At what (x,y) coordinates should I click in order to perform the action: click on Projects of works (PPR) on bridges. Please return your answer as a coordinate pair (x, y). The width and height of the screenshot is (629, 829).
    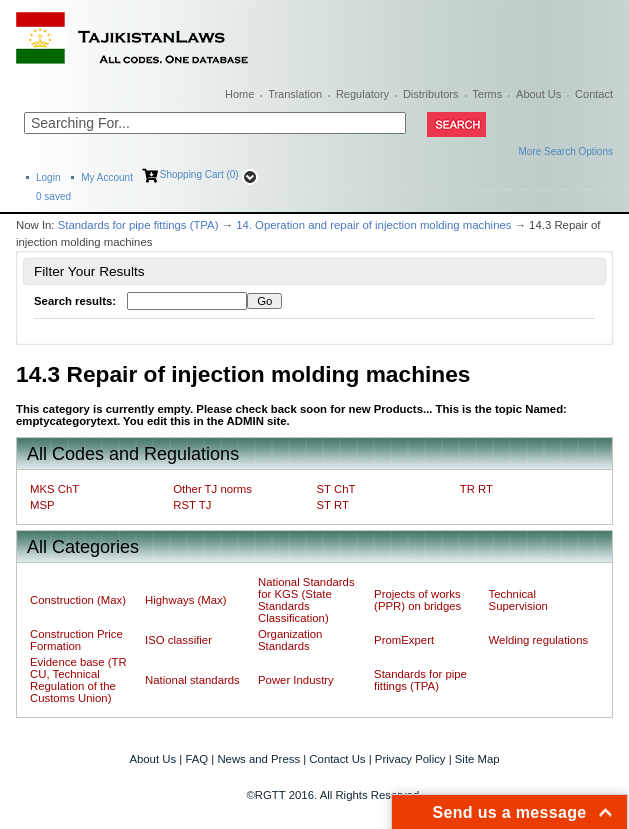
    Looking at the image, I should click on (417, 600).